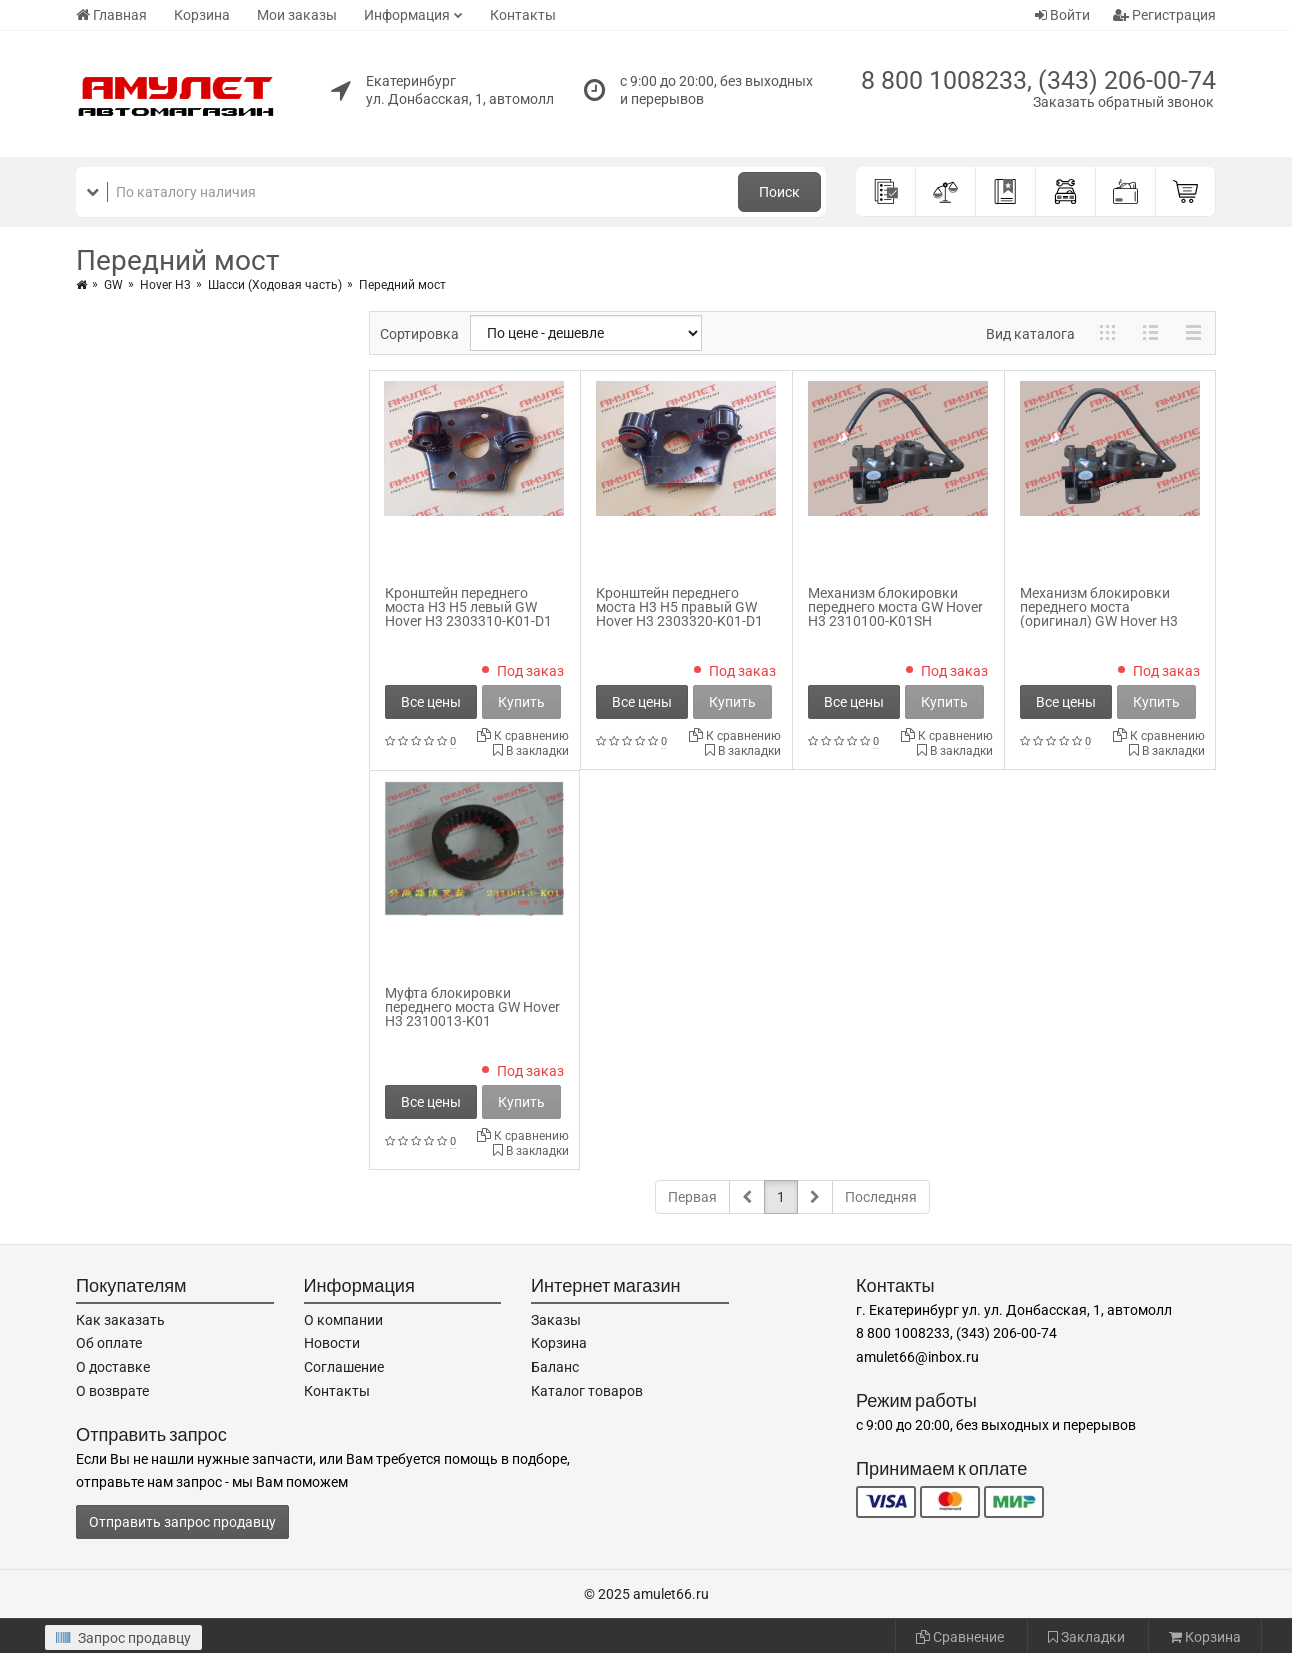 The image size is (1292, 1653). I want to click on Корзина, so click(202, 15).